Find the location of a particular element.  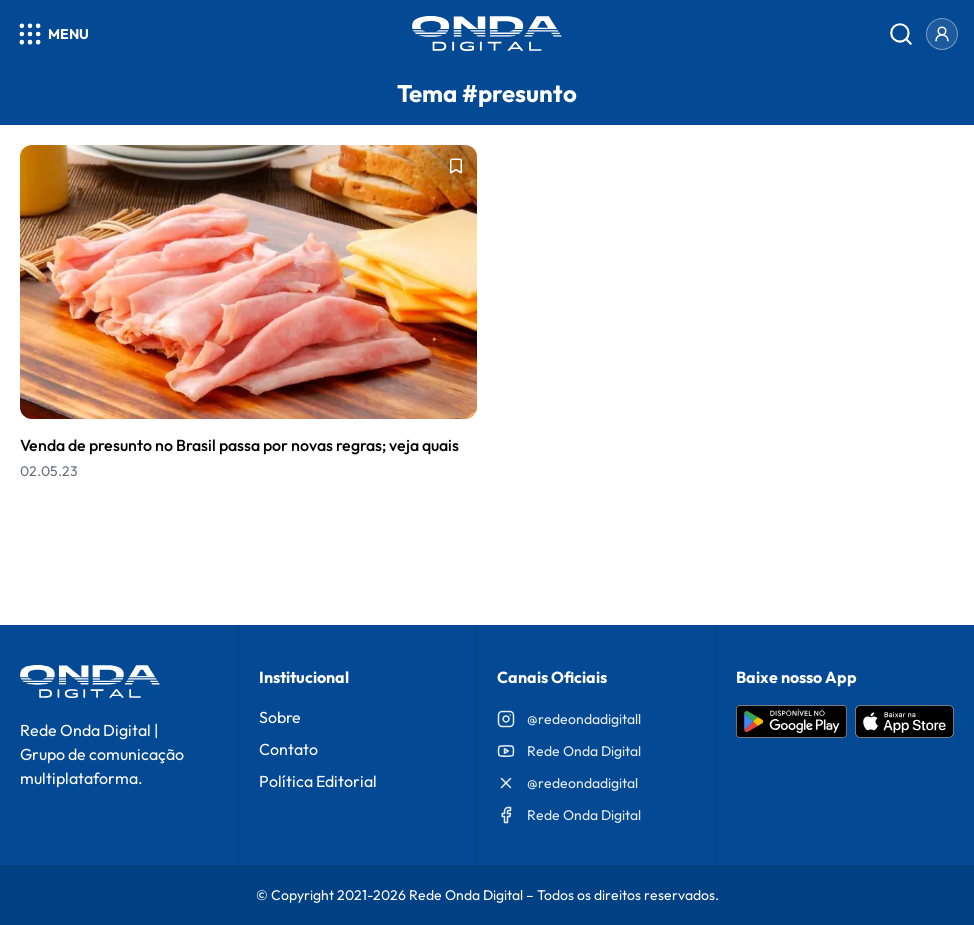

Contato is located at coordinates (288, 749).